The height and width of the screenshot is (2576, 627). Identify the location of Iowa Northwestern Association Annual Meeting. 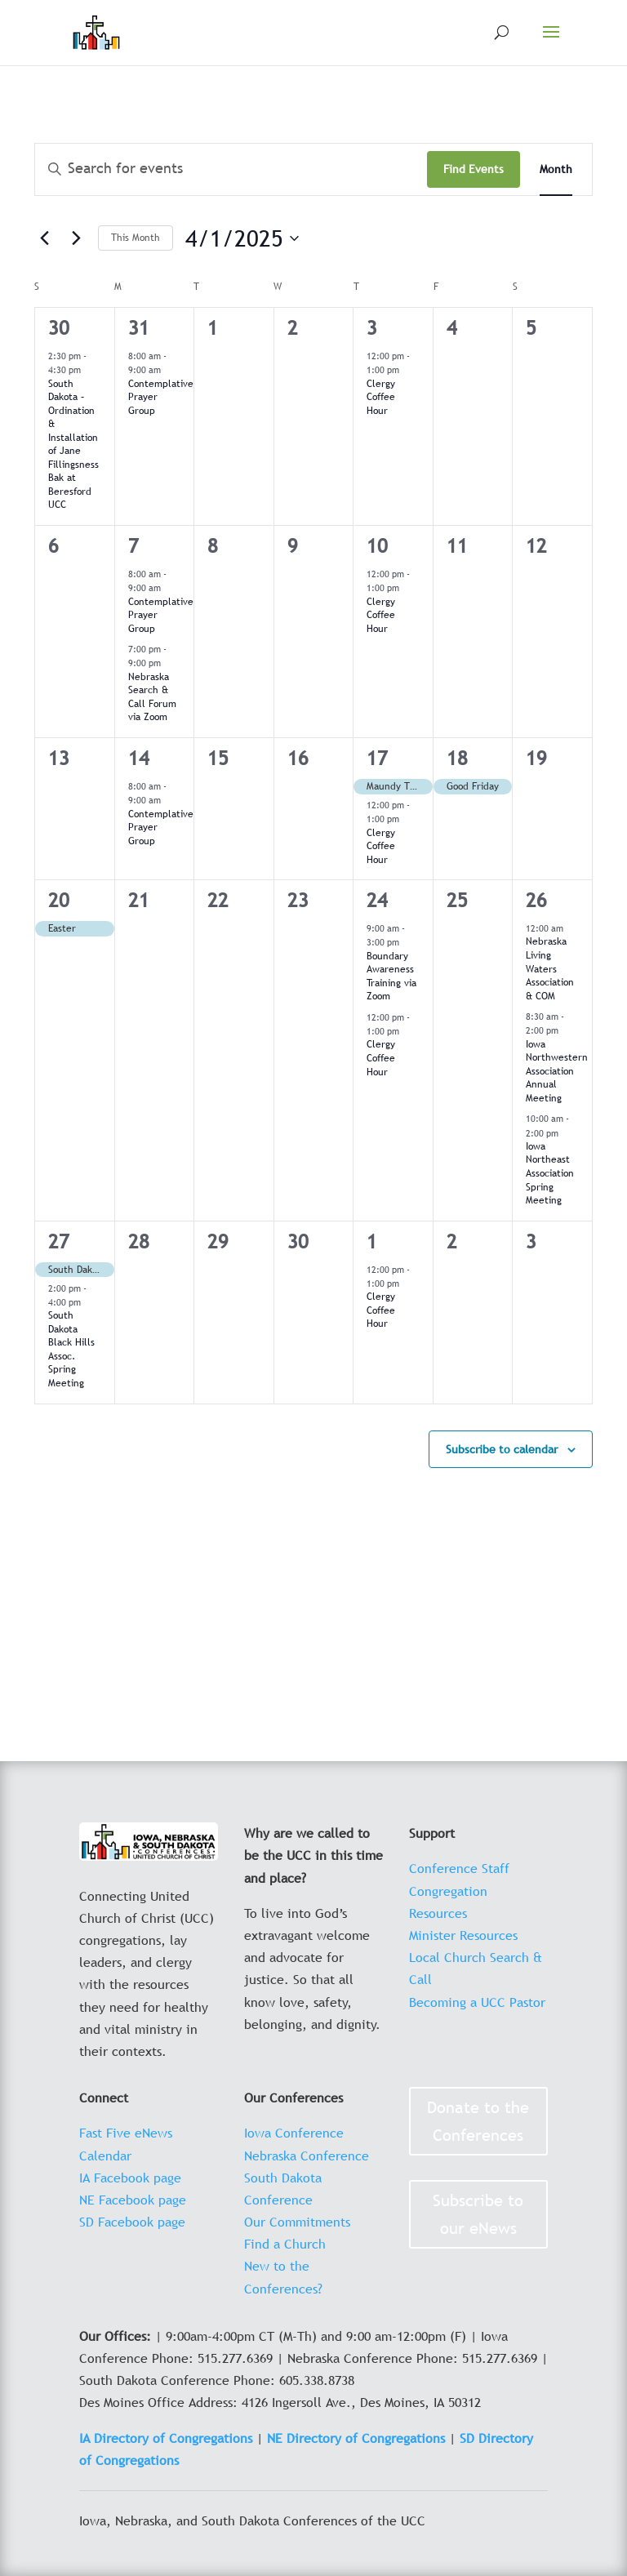
(557, 1071).